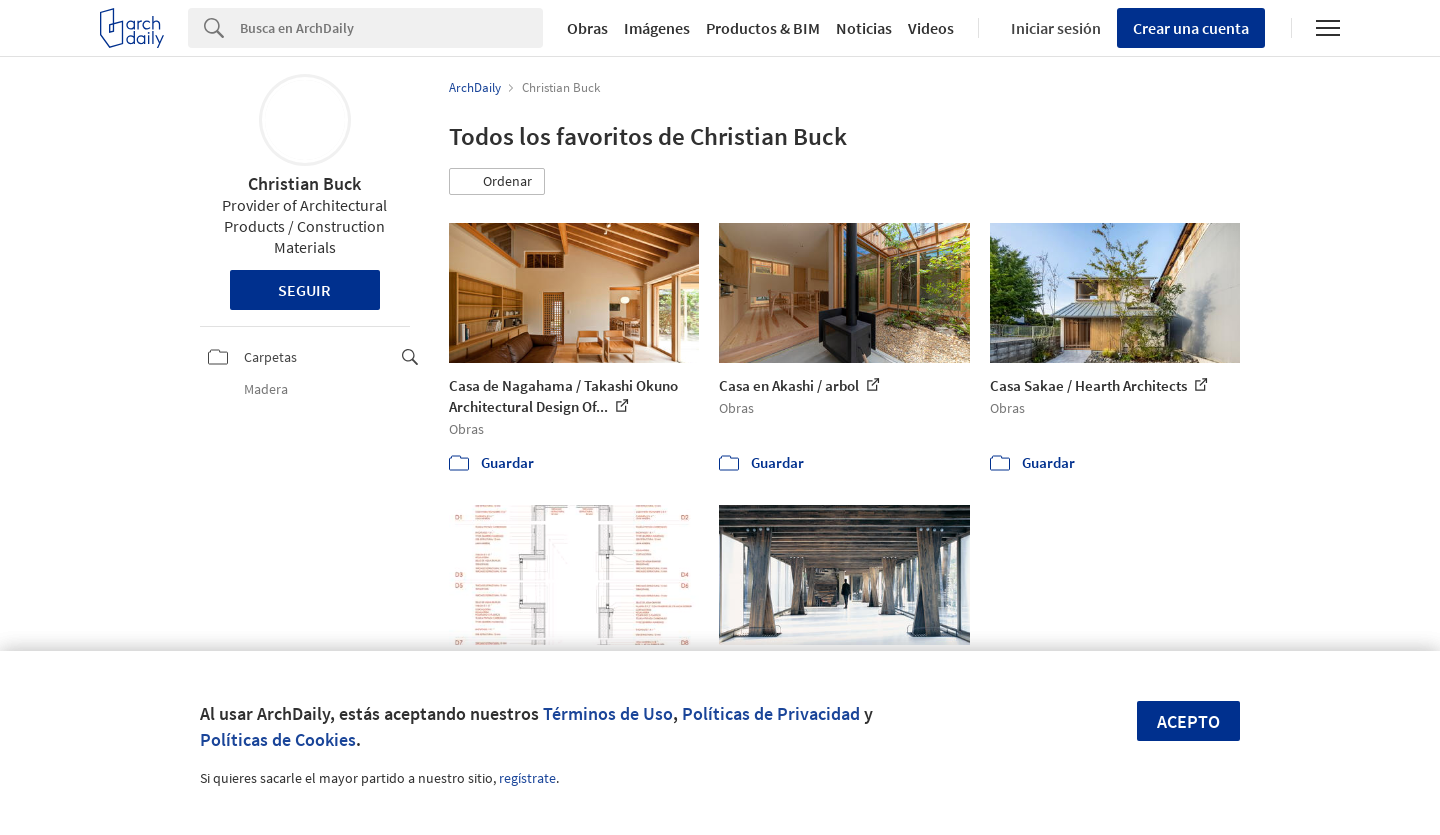 This screenshot has width=1440, height=835. I want to click on Términos de Uso, so click(608, 713).